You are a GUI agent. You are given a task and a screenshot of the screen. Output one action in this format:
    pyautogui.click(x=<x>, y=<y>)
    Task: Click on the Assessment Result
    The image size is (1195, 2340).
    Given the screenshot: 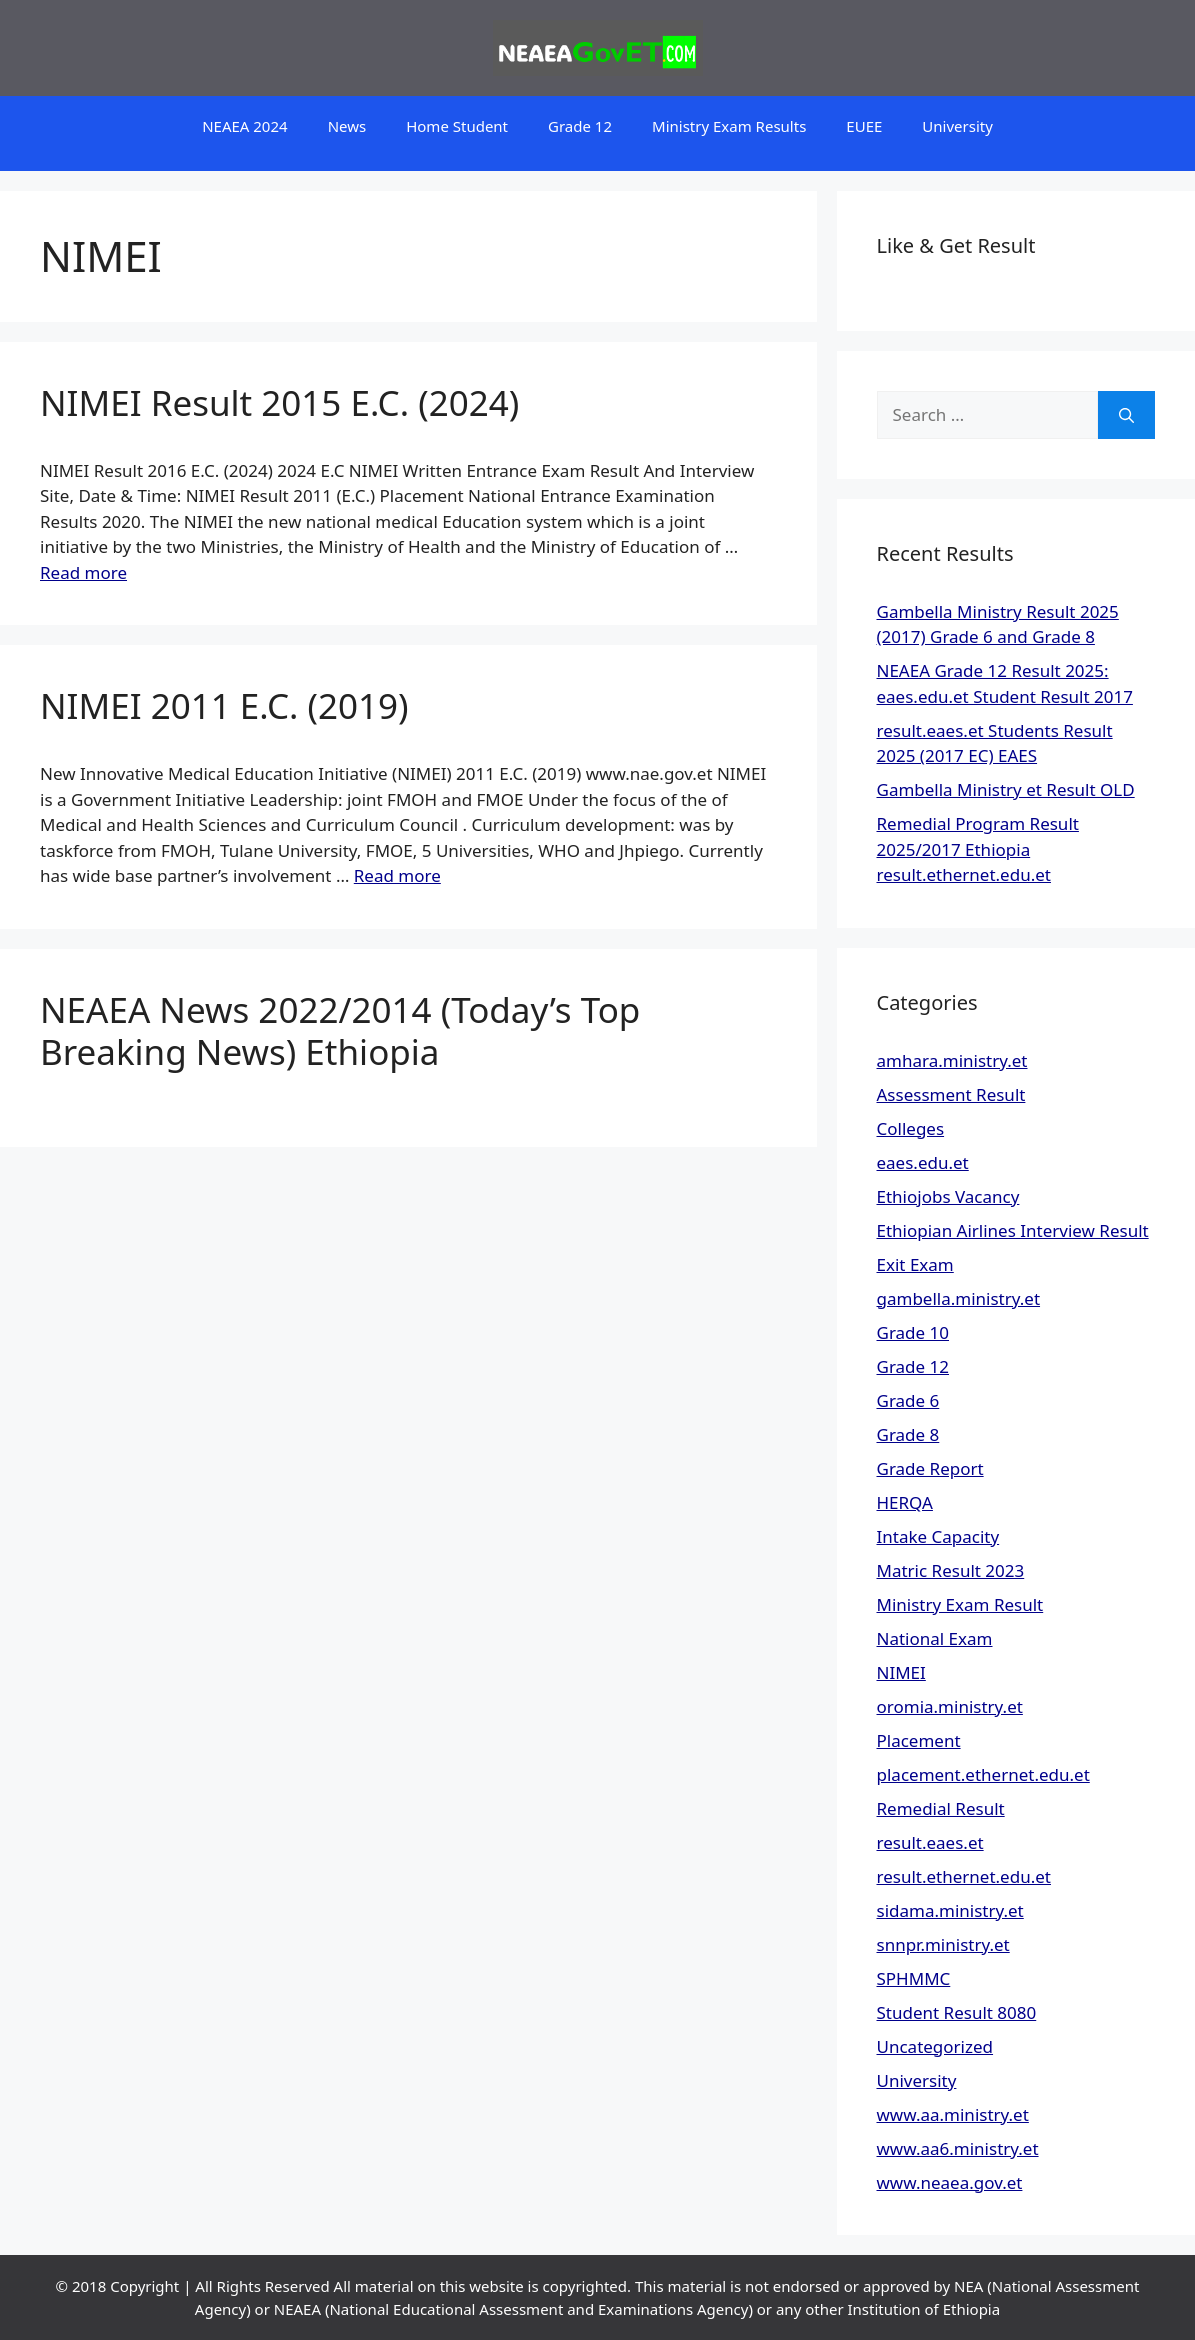 What is the action you would take?
    pyautogui.click(x=951, y=1094)
    